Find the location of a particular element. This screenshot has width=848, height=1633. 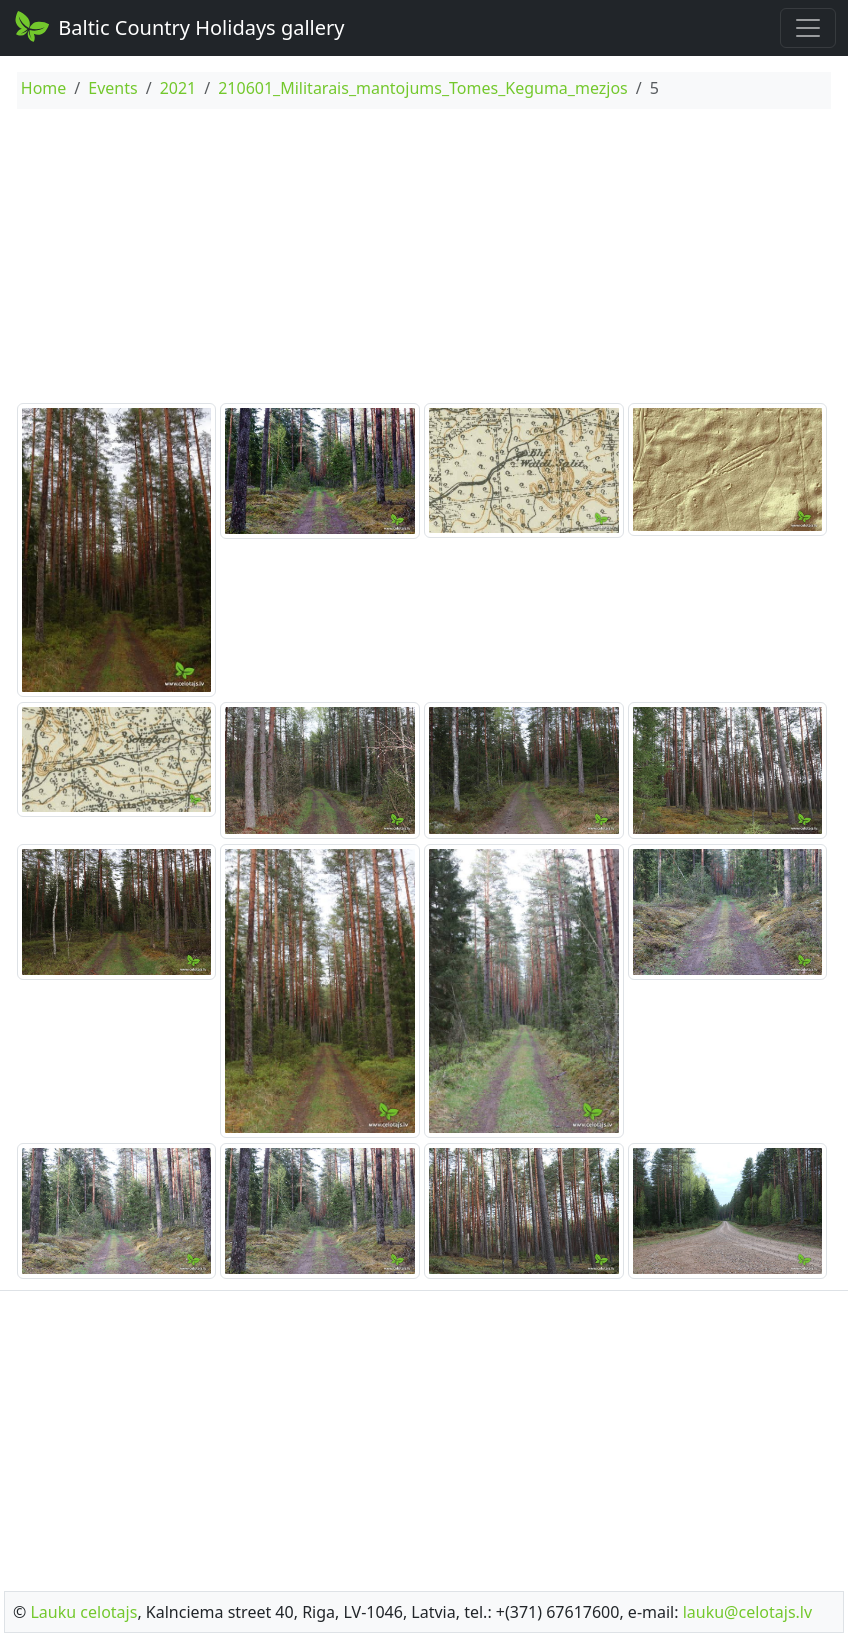

lauku@celotajs.lv is located at coordinates (747, 1612).